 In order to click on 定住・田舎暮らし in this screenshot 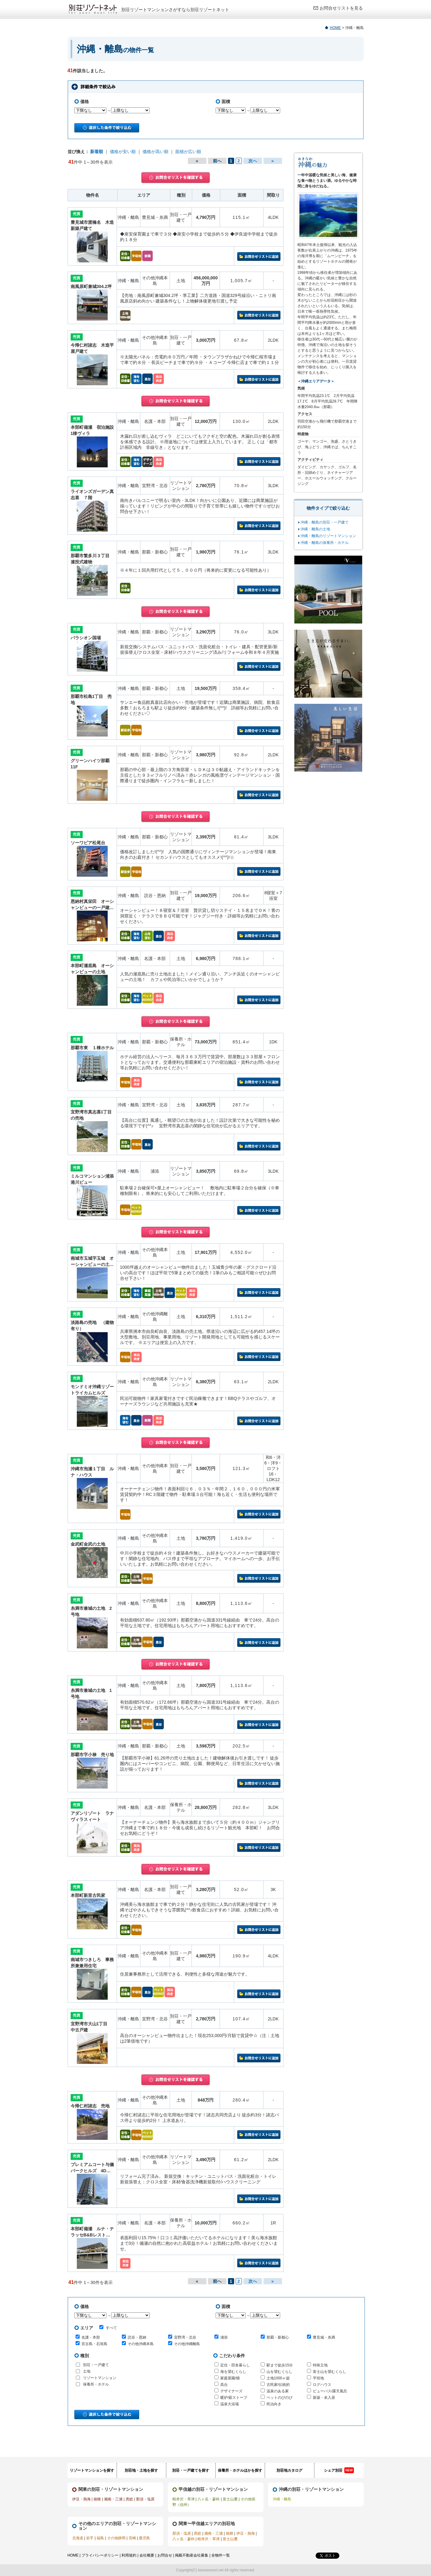, I will do `click(235, 2365)`.